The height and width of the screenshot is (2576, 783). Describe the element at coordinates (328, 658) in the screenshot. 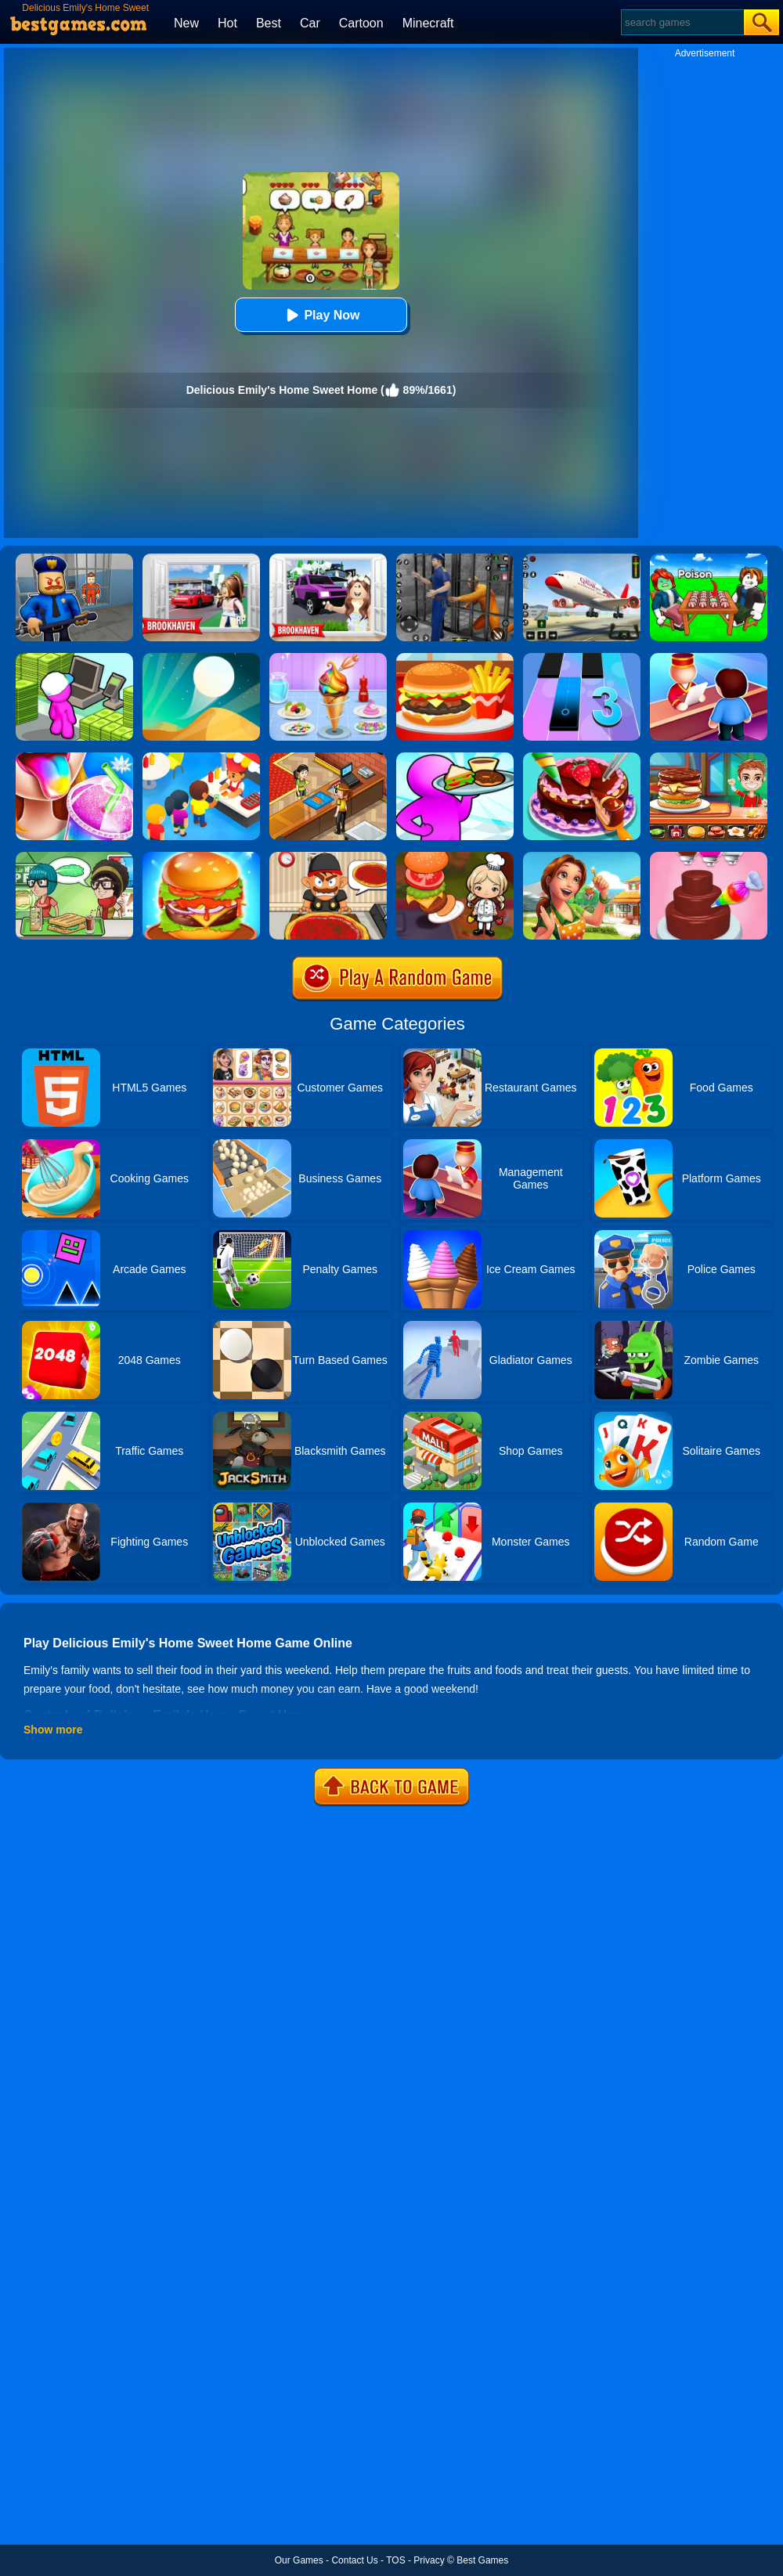

I see `[Ice Cream]` at that location.